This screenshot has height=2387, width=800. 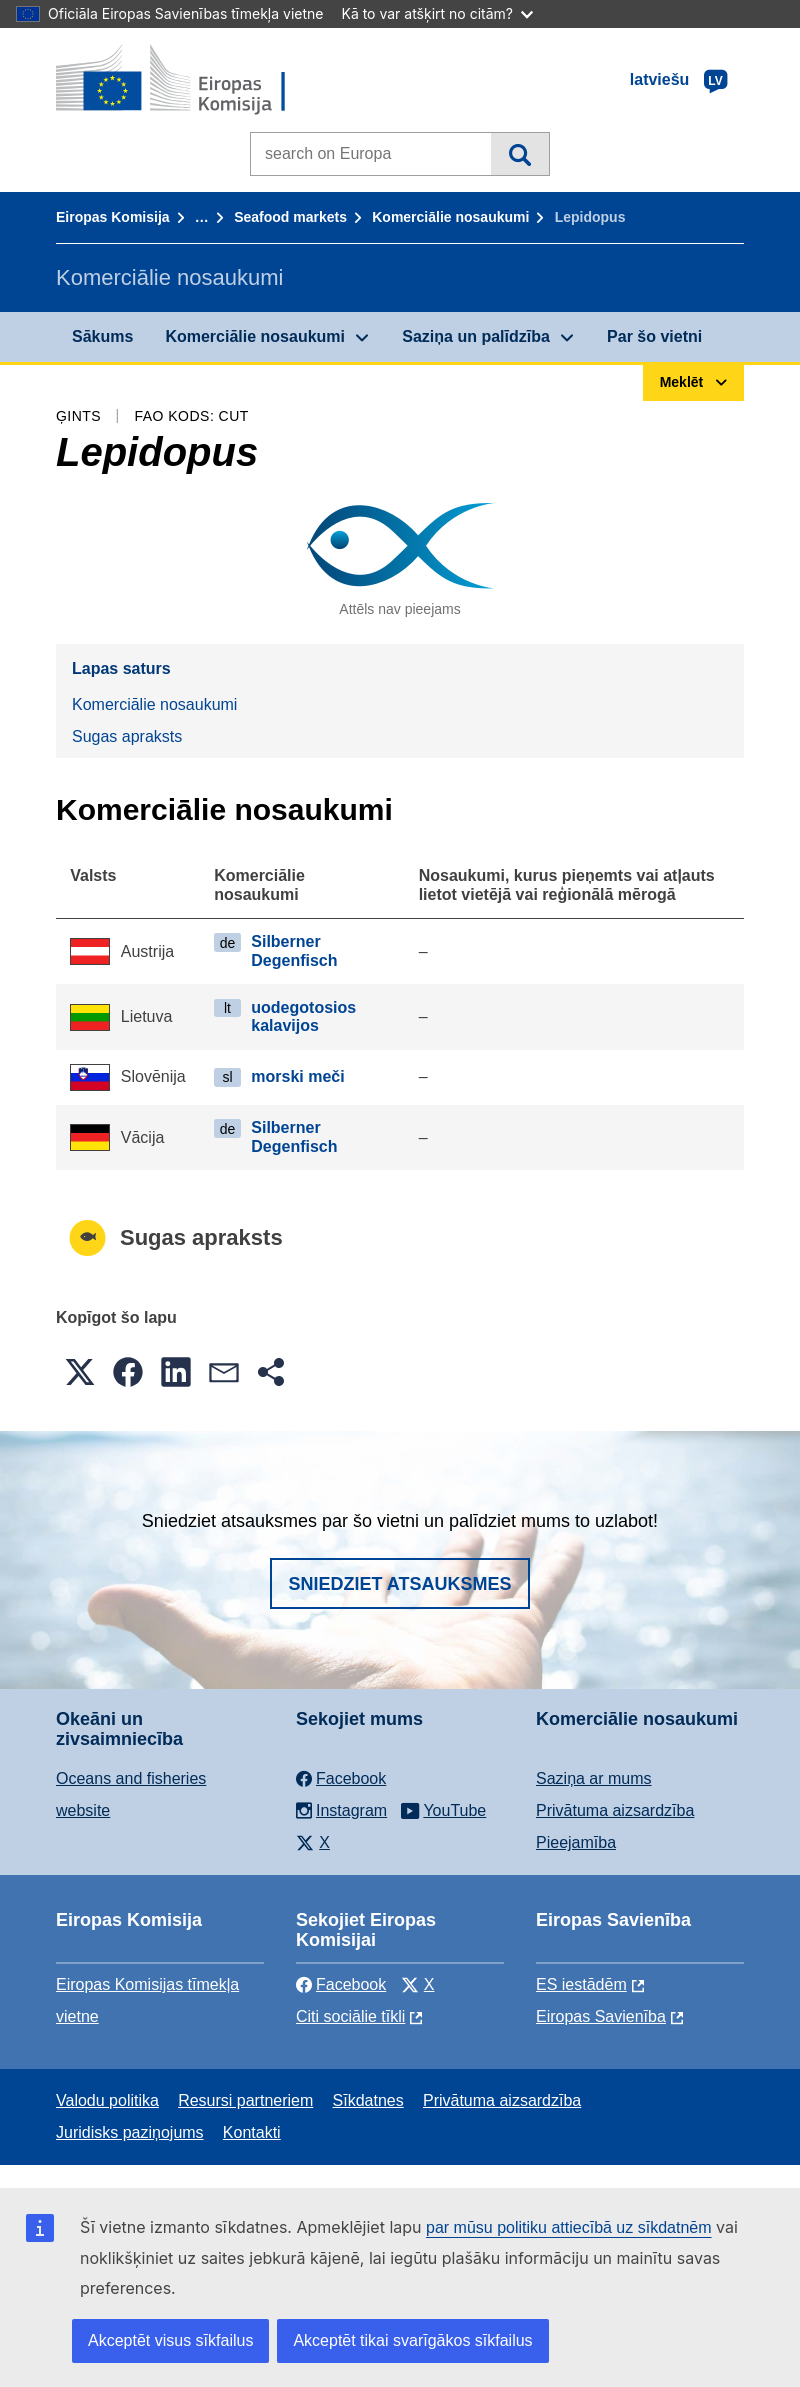 What do you see at coordinates (368, 2100) in the screenshot?
I see `Sīkdatnes` at bounding box center [368, 2100].